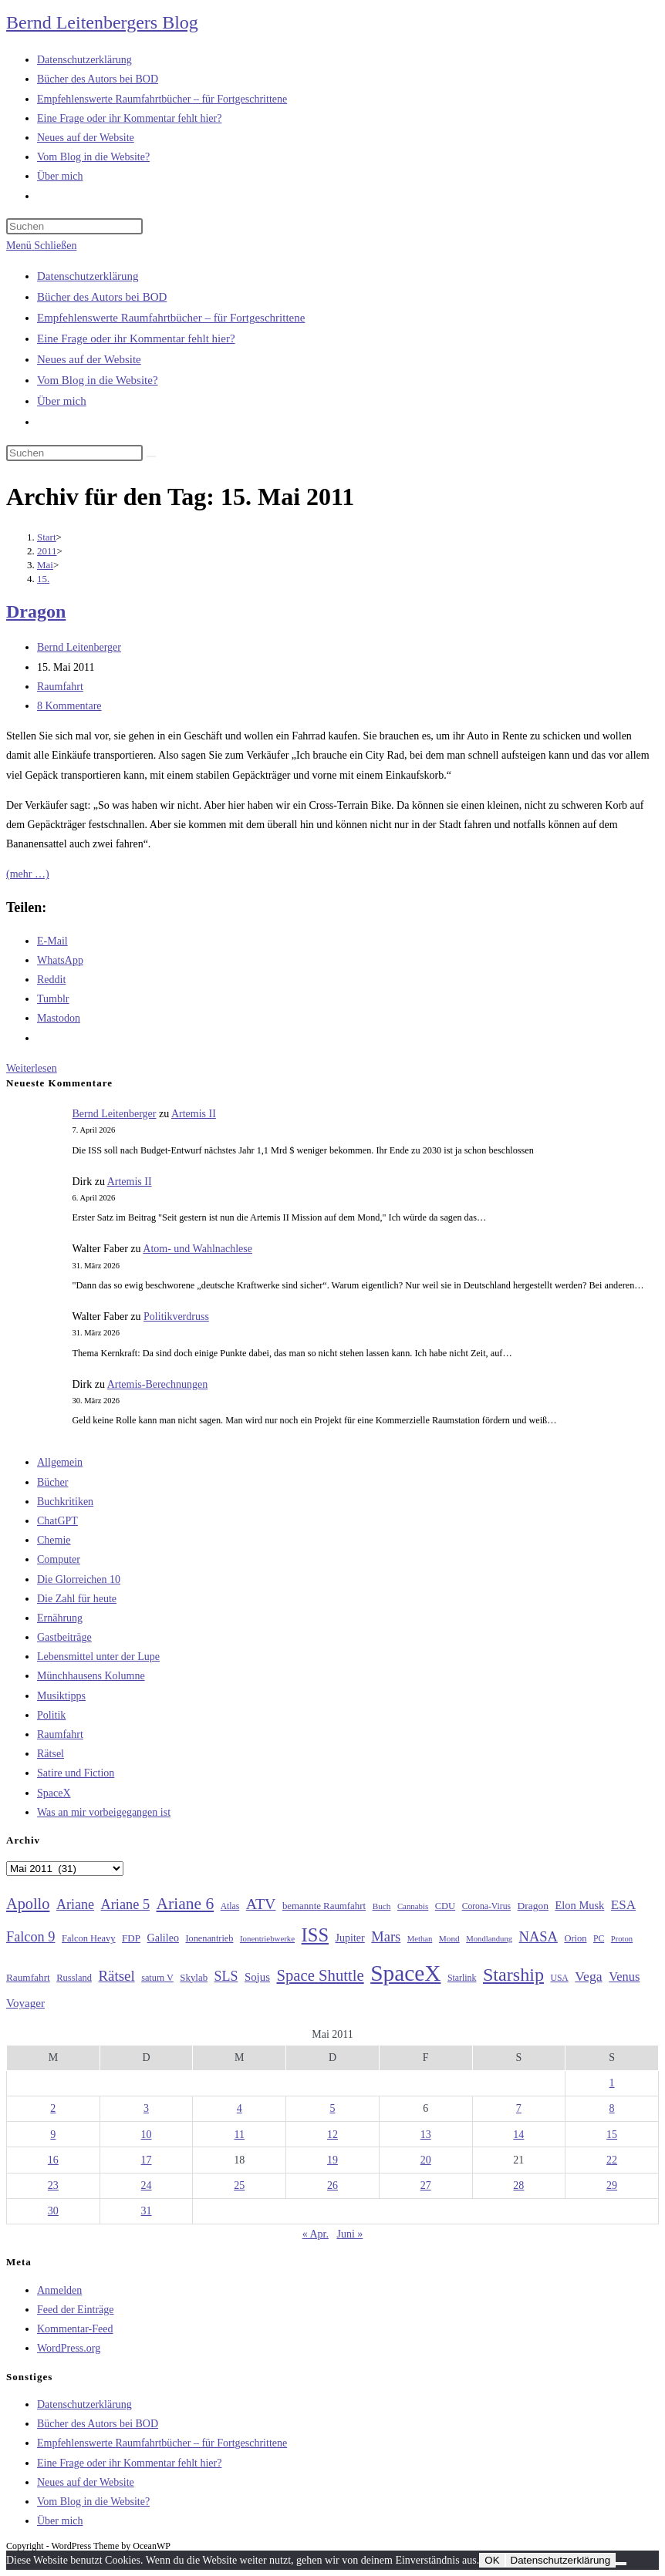  Describe the element at coordinates (425, 2185) in the screenshot. I see `27 [Beiträge veröffentlicht am 27. May 2011]` at that location.